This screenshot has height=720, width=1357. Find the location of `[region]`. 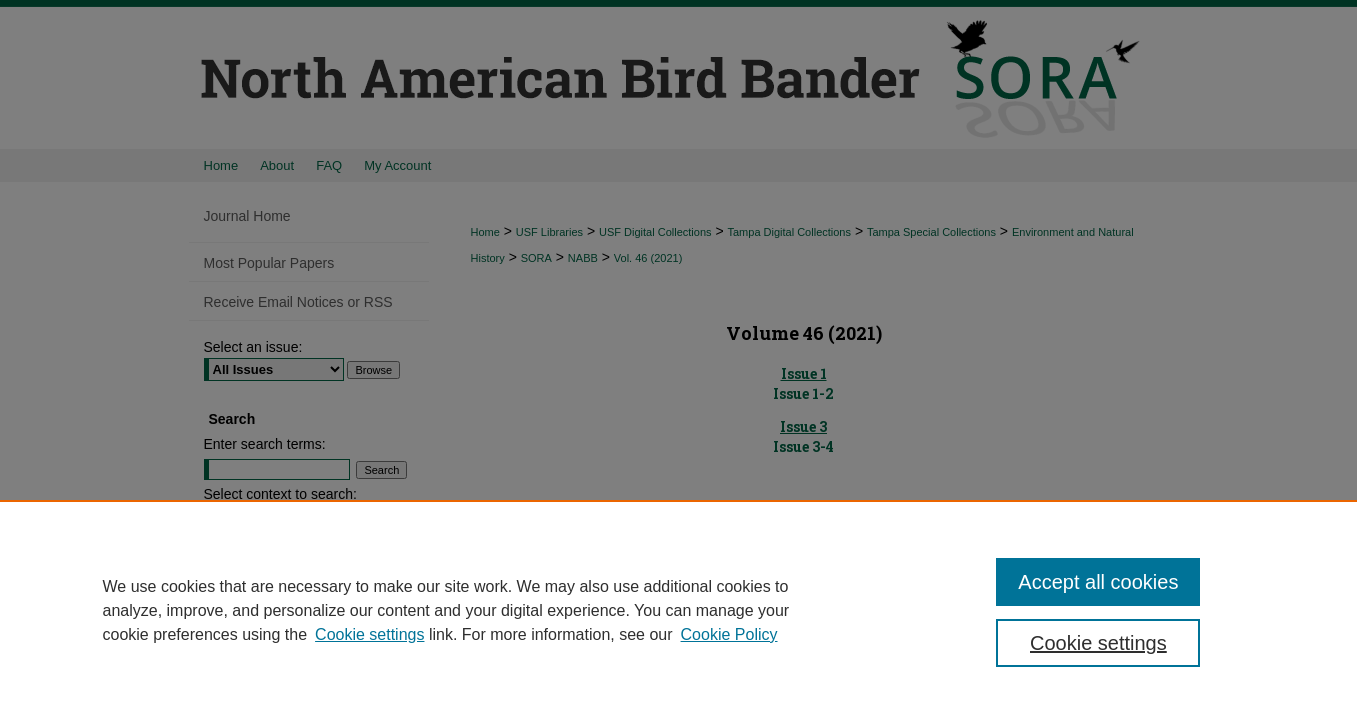

[region] is located at coordinates (678, 610).